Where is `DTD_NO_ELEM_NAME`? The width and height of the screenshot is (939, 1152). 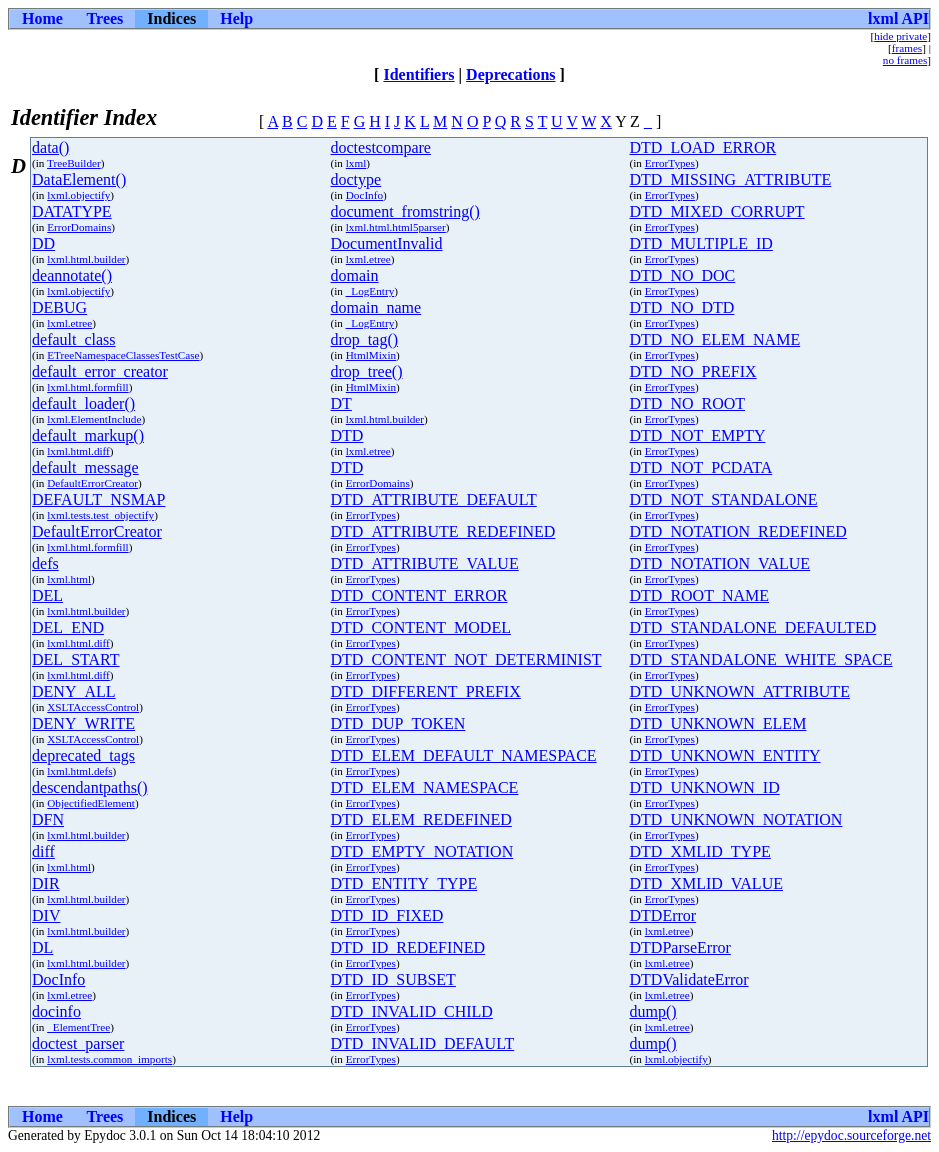 DTD_NO_ELEM_NAME is located at coordinates (715, 339).